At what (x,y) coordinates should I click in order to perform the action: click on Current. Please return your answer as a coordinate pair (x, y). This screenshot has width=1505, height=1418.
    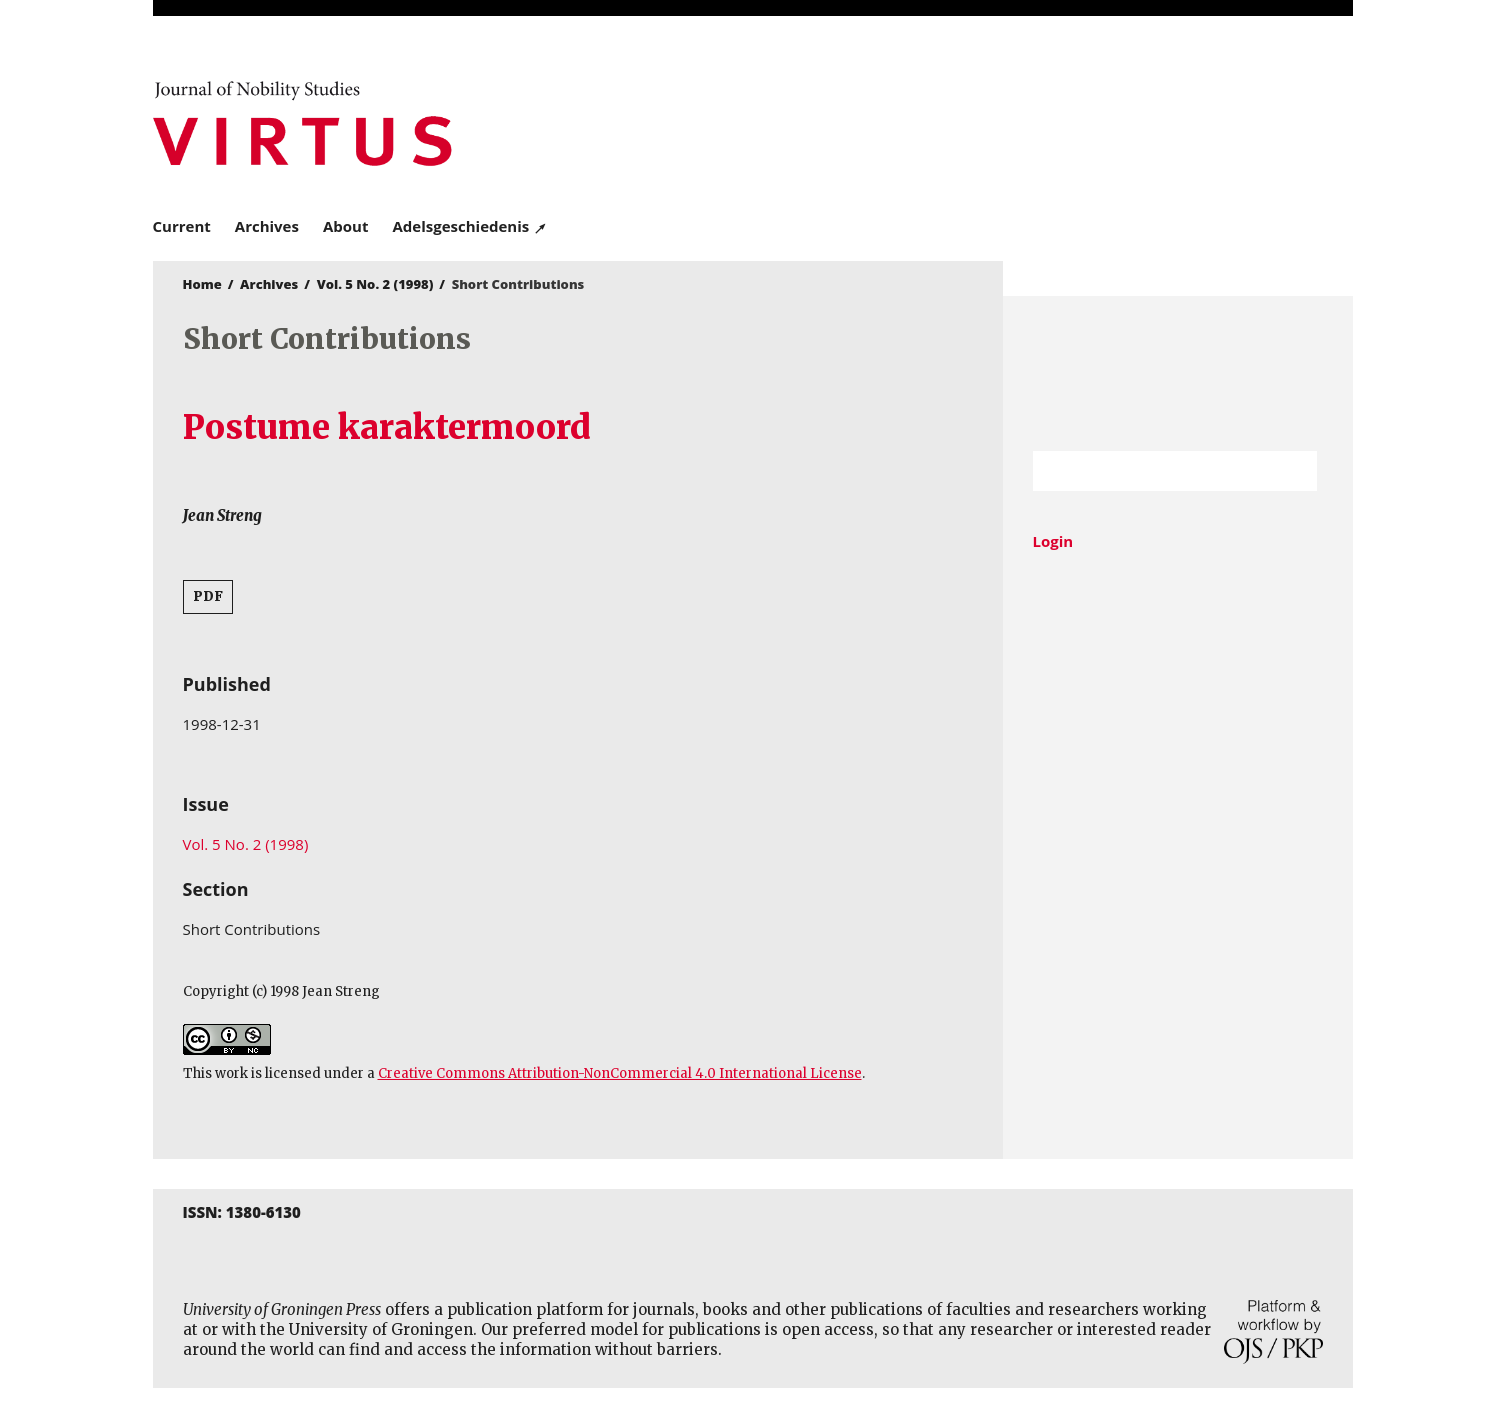
    Looking at the image, I should click on (182, 226).